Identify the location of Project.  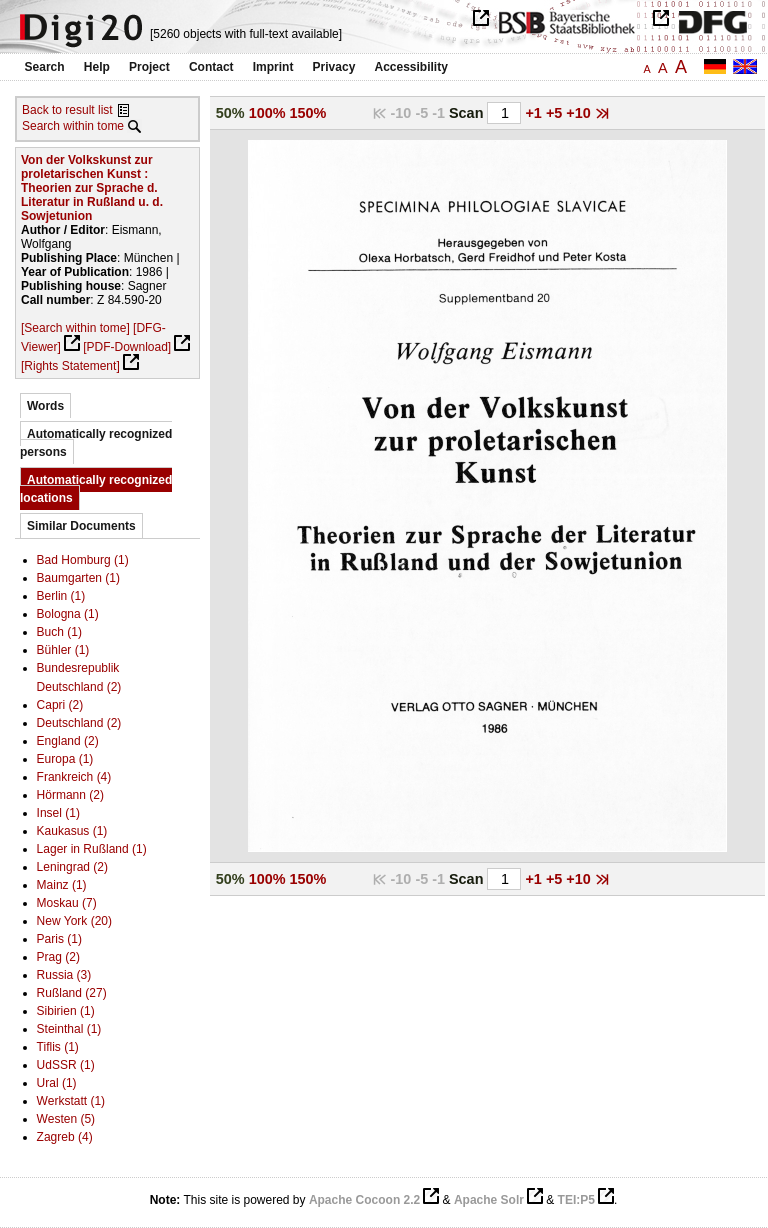
(149, 67).